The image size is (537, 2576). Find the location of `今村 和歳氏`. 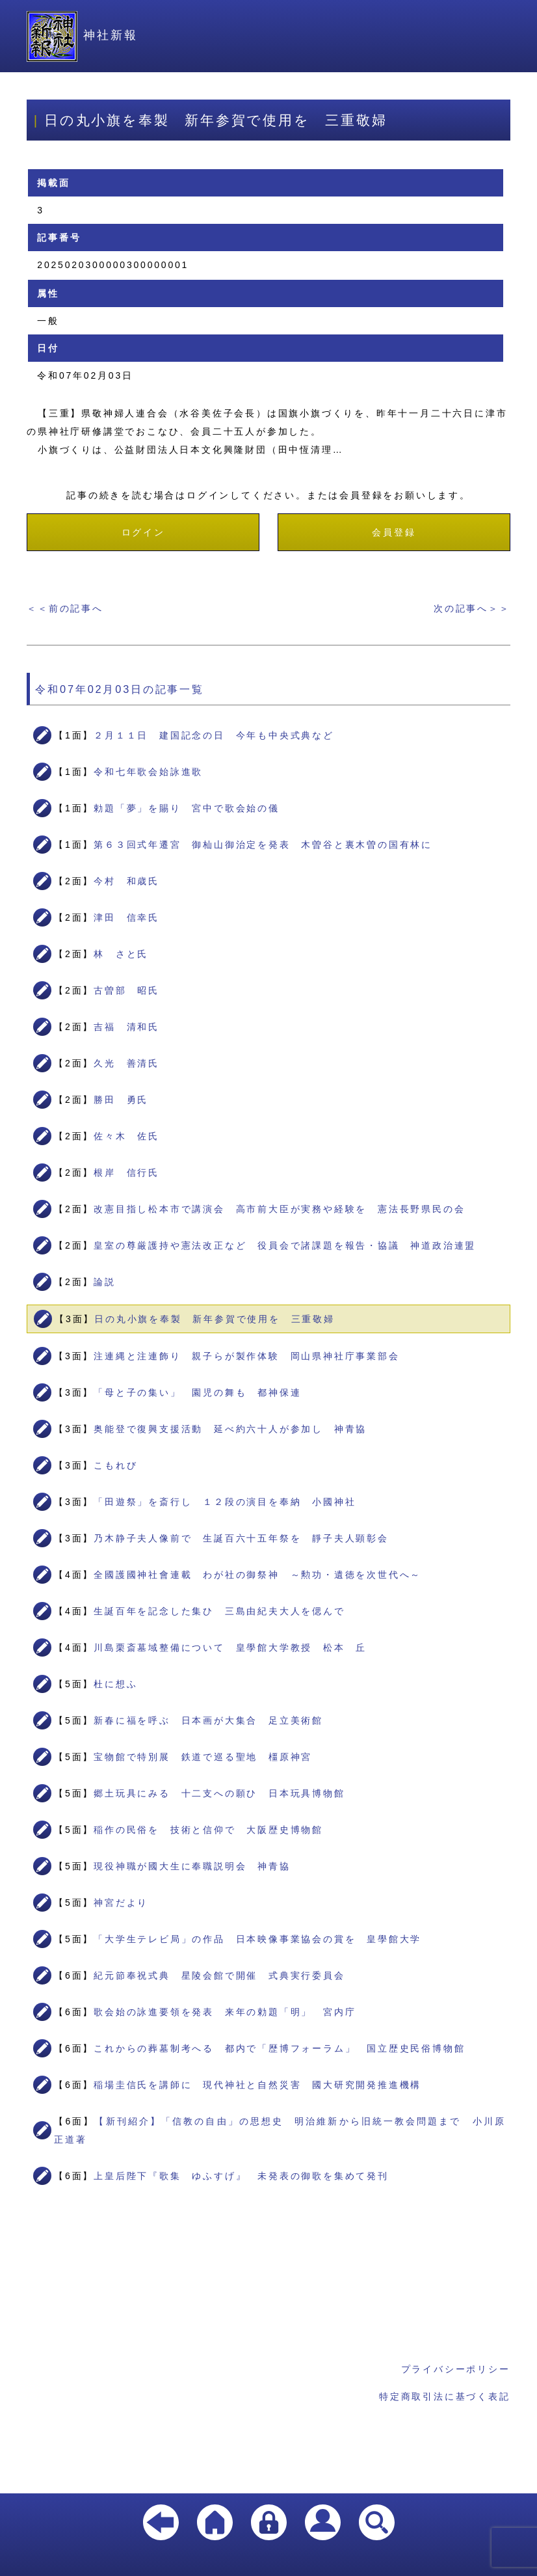

今村 和歳氏 is located at coordinates (126, 881).